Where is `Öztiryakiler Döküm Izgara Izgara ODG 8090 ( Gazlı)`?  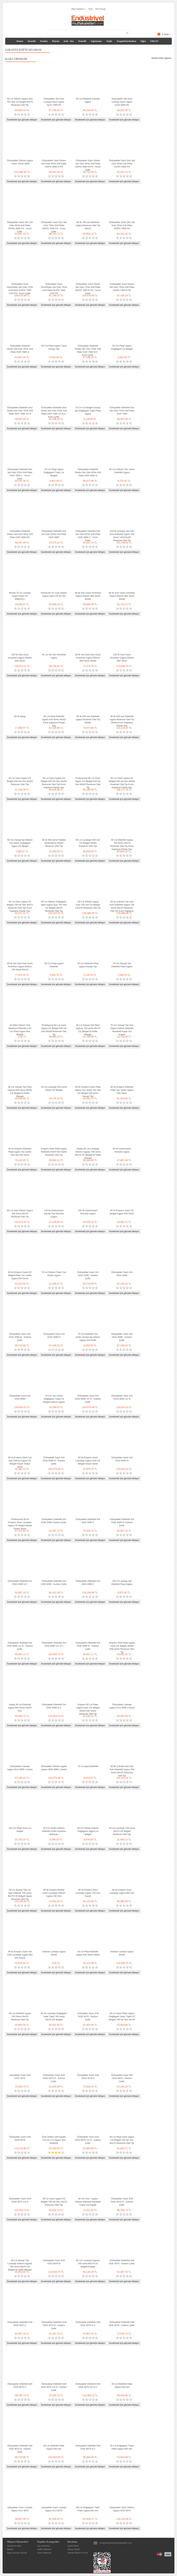
Öztiryakiler Döküm Izgara Izgara ODG 8090 ( Gazlı) is located at coordinates (54, 1768).